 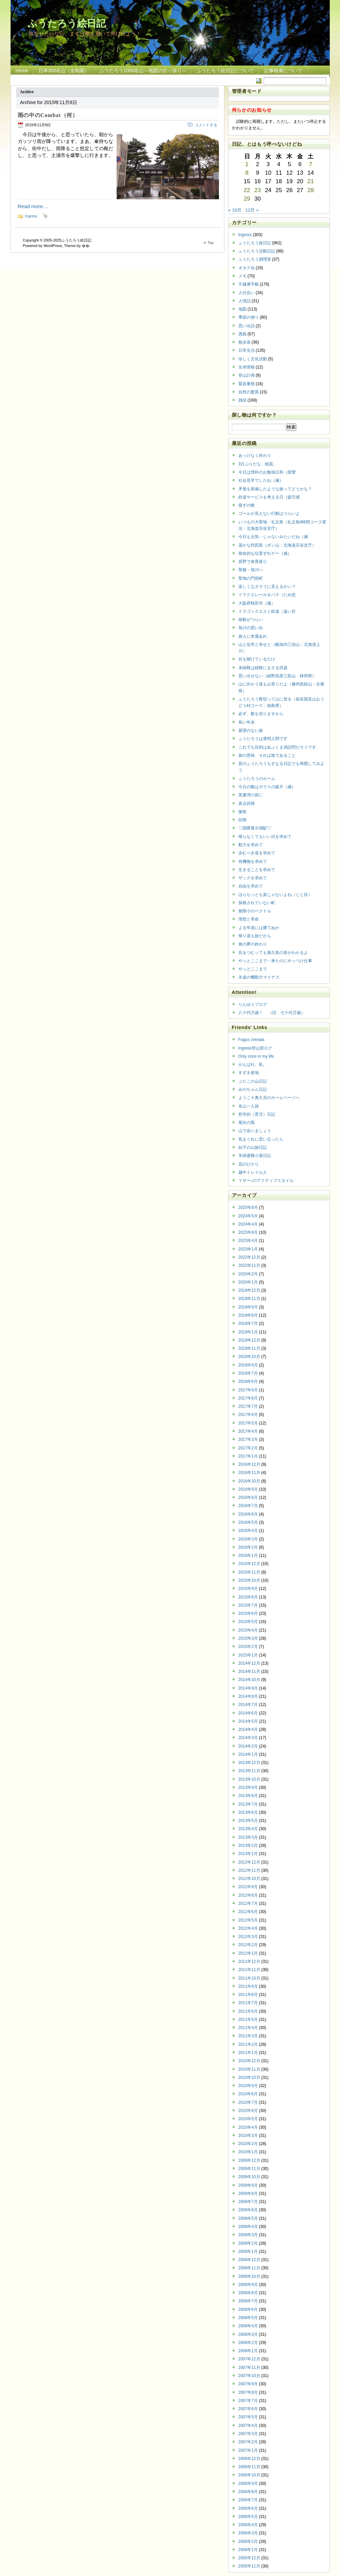 What do you see at coordinates (258, 464) in the screenshot?
I see `3日ぶりだな、植苗。` at bounding box center [258, 464].